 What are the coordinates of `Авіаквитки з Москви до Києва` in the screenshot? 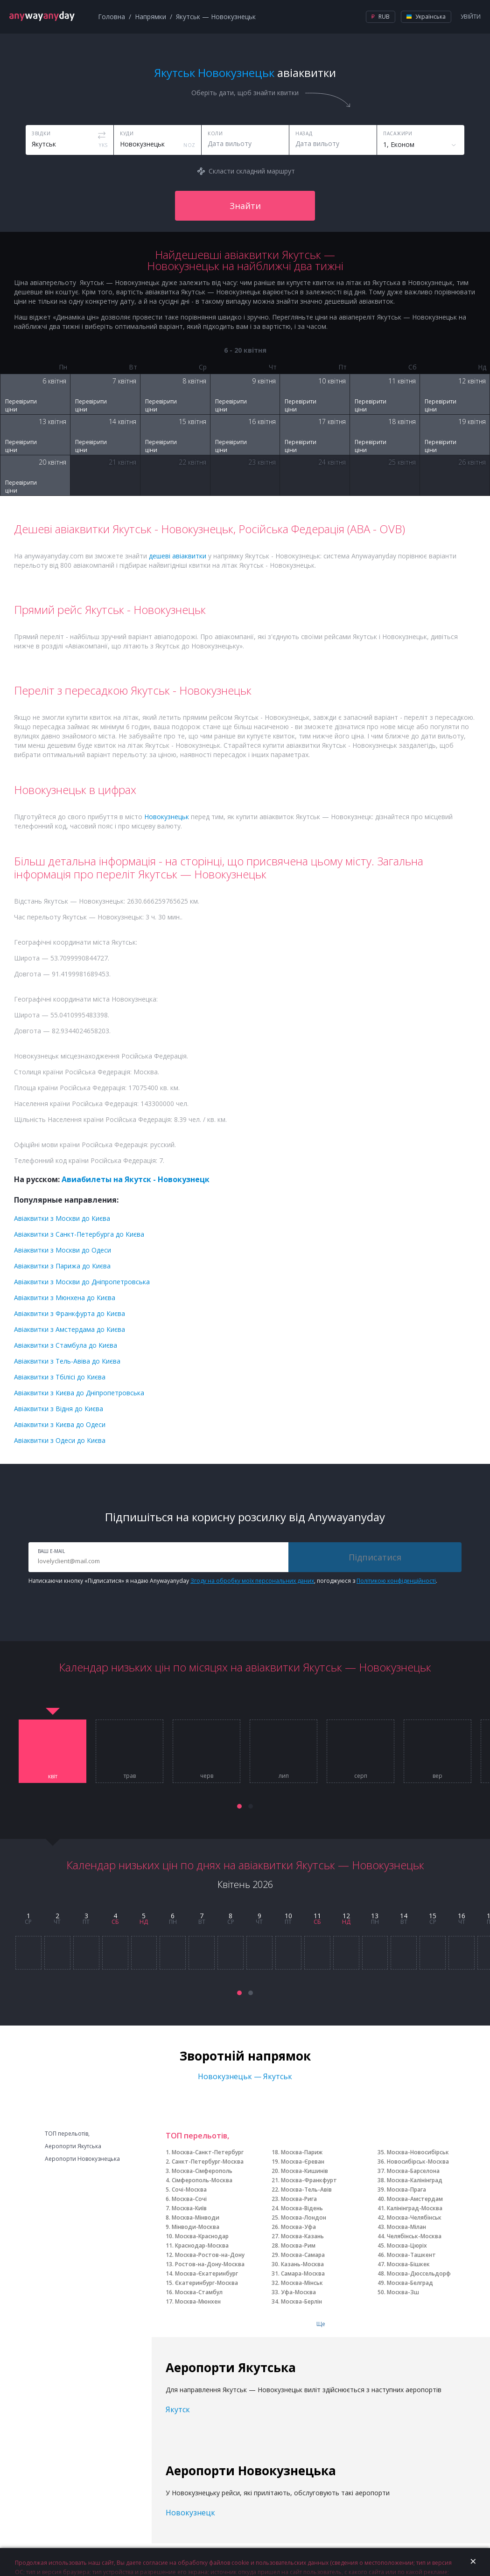 It's located at (62, 1218).